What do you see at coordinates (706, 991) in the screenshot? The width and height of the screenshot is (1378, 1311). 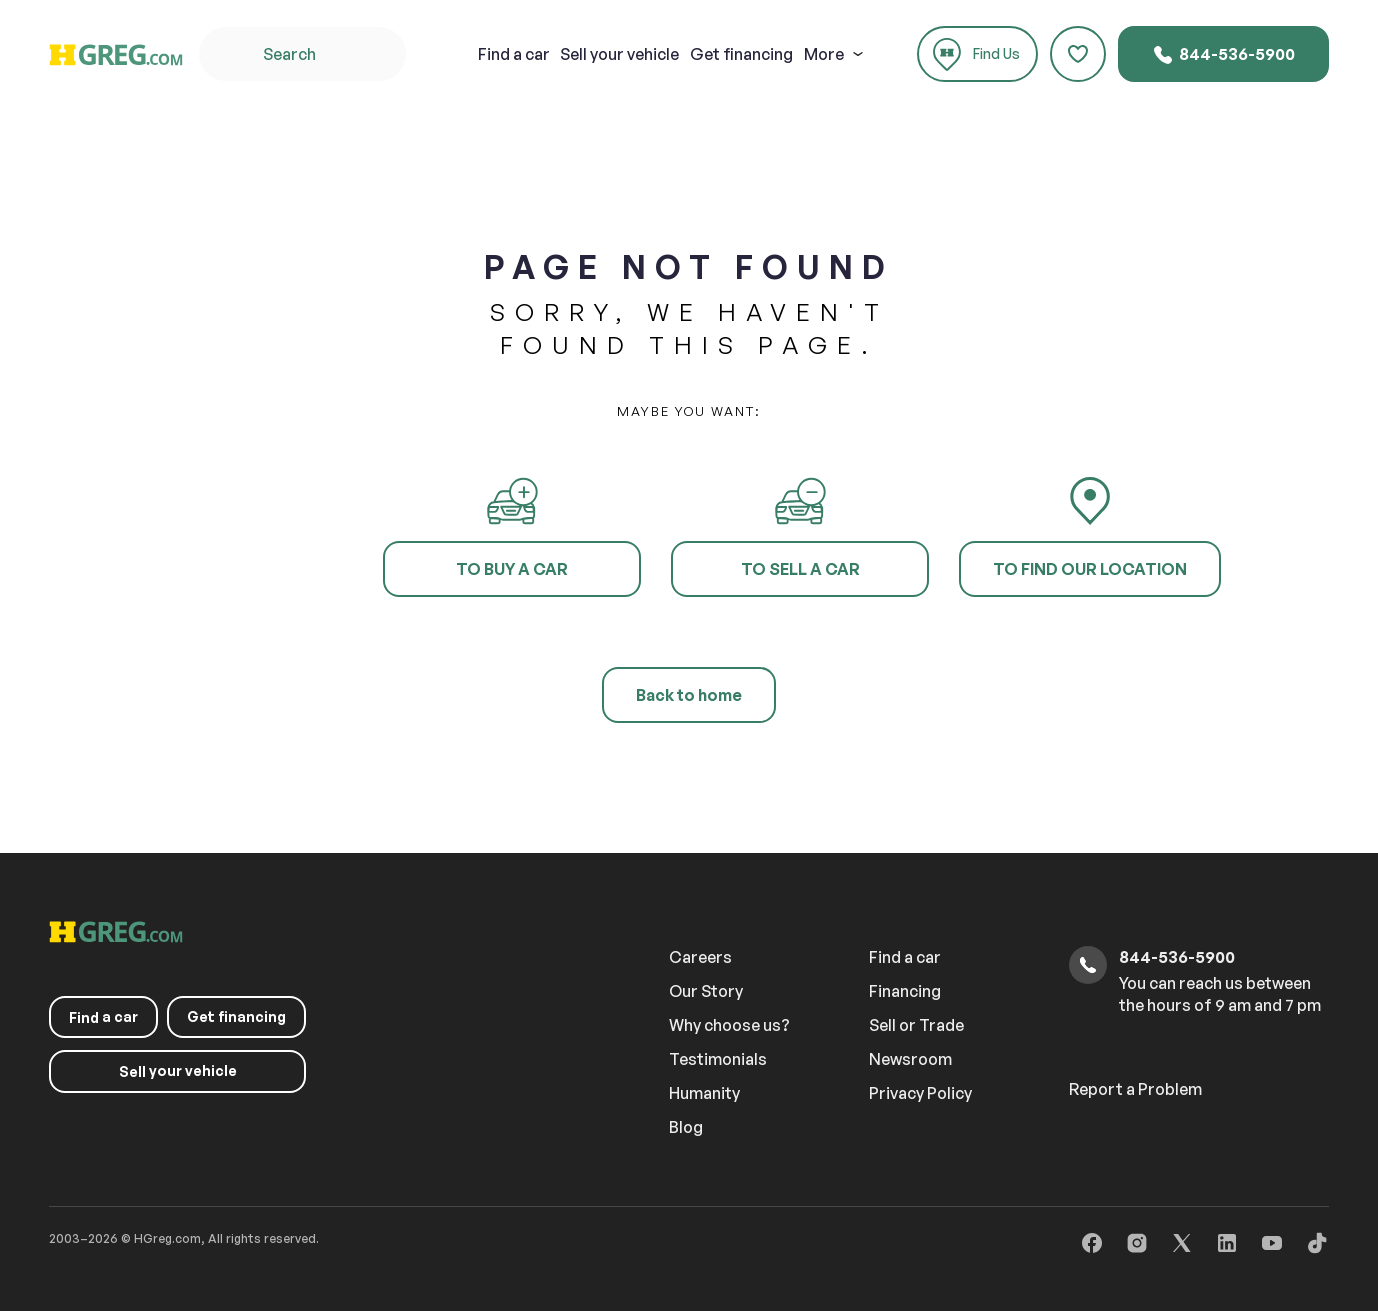 I see `Our Story` at bounding box center [706, 991].